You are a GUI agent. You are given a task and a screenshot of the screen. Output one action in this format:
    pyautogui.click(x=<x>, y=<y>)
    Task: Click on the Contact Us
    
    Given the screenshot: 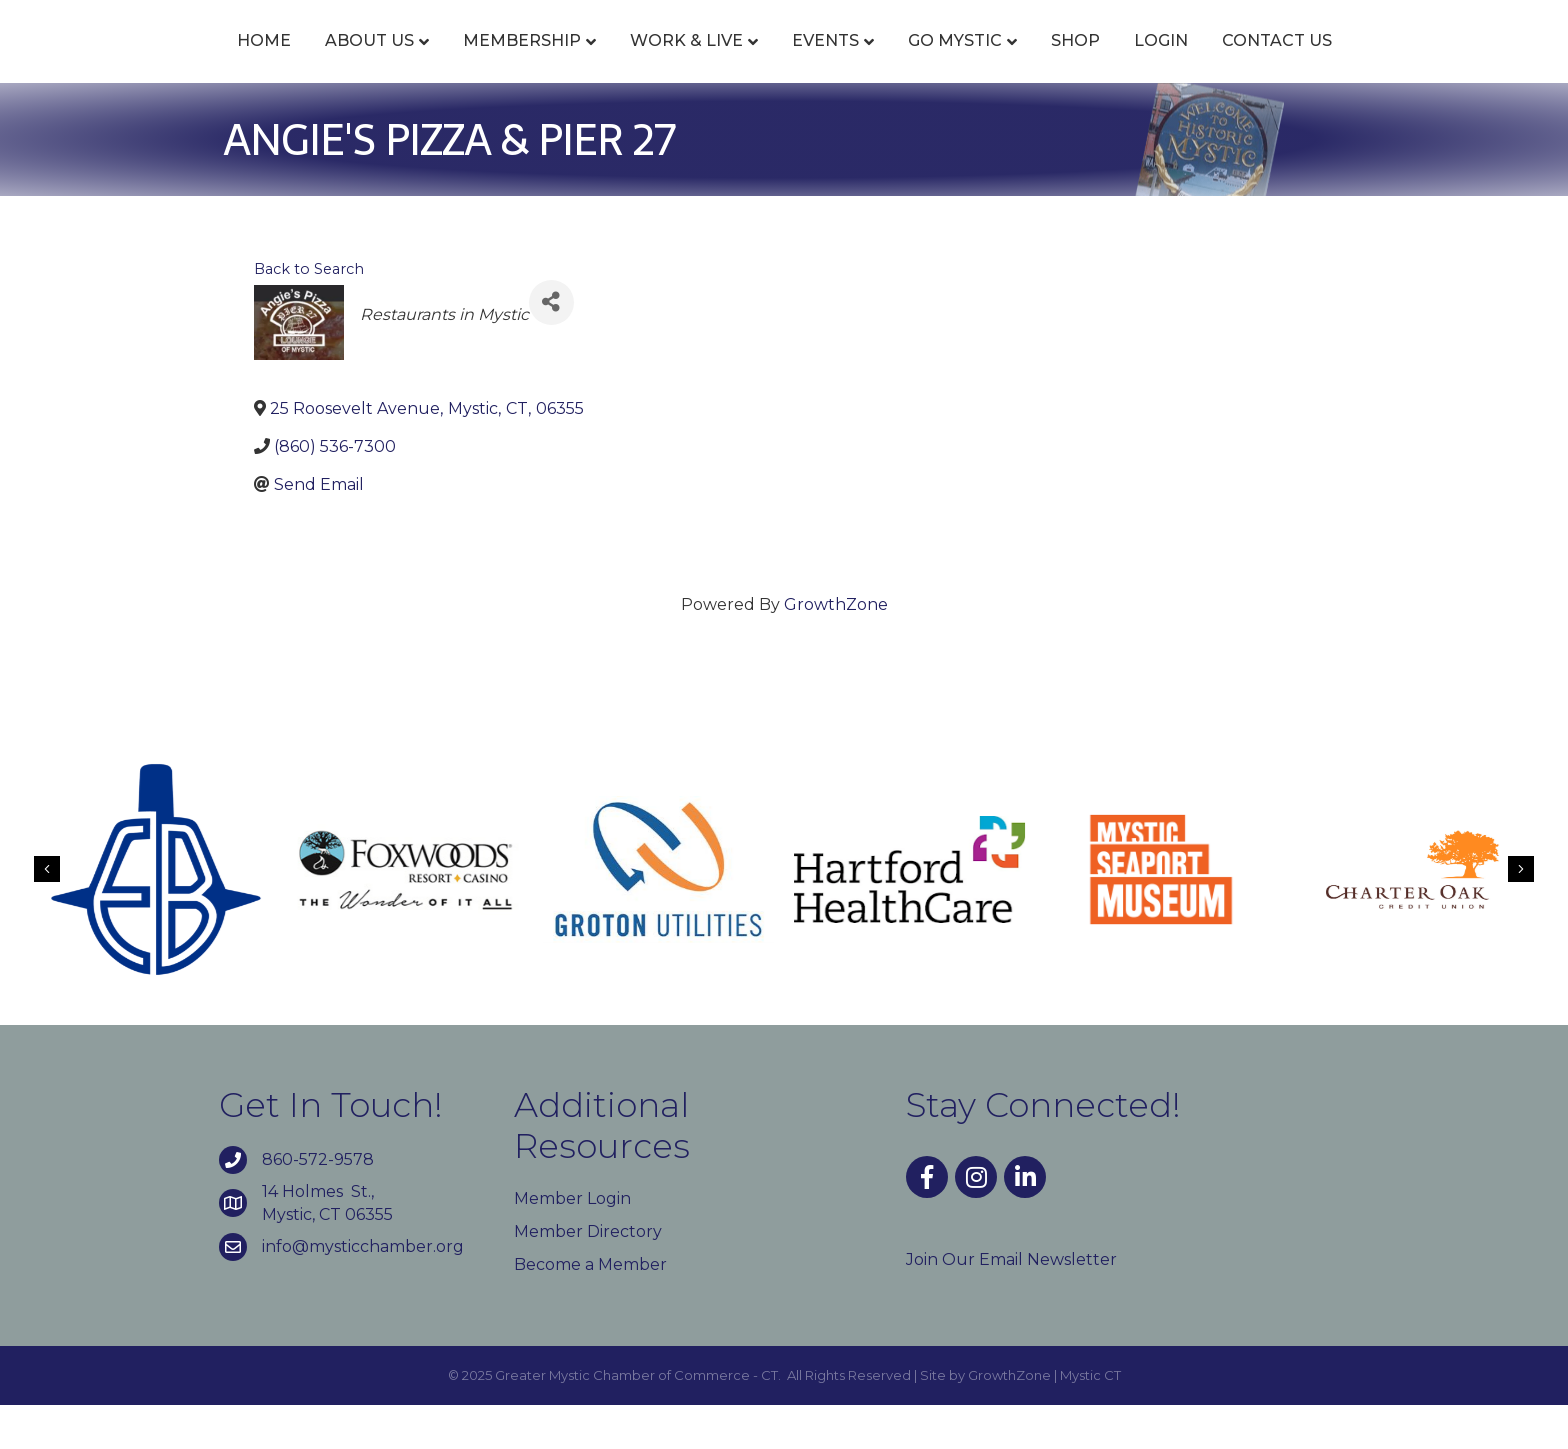 What is the action you would take?
    pyautogui.click(x=1392, y=62)
    